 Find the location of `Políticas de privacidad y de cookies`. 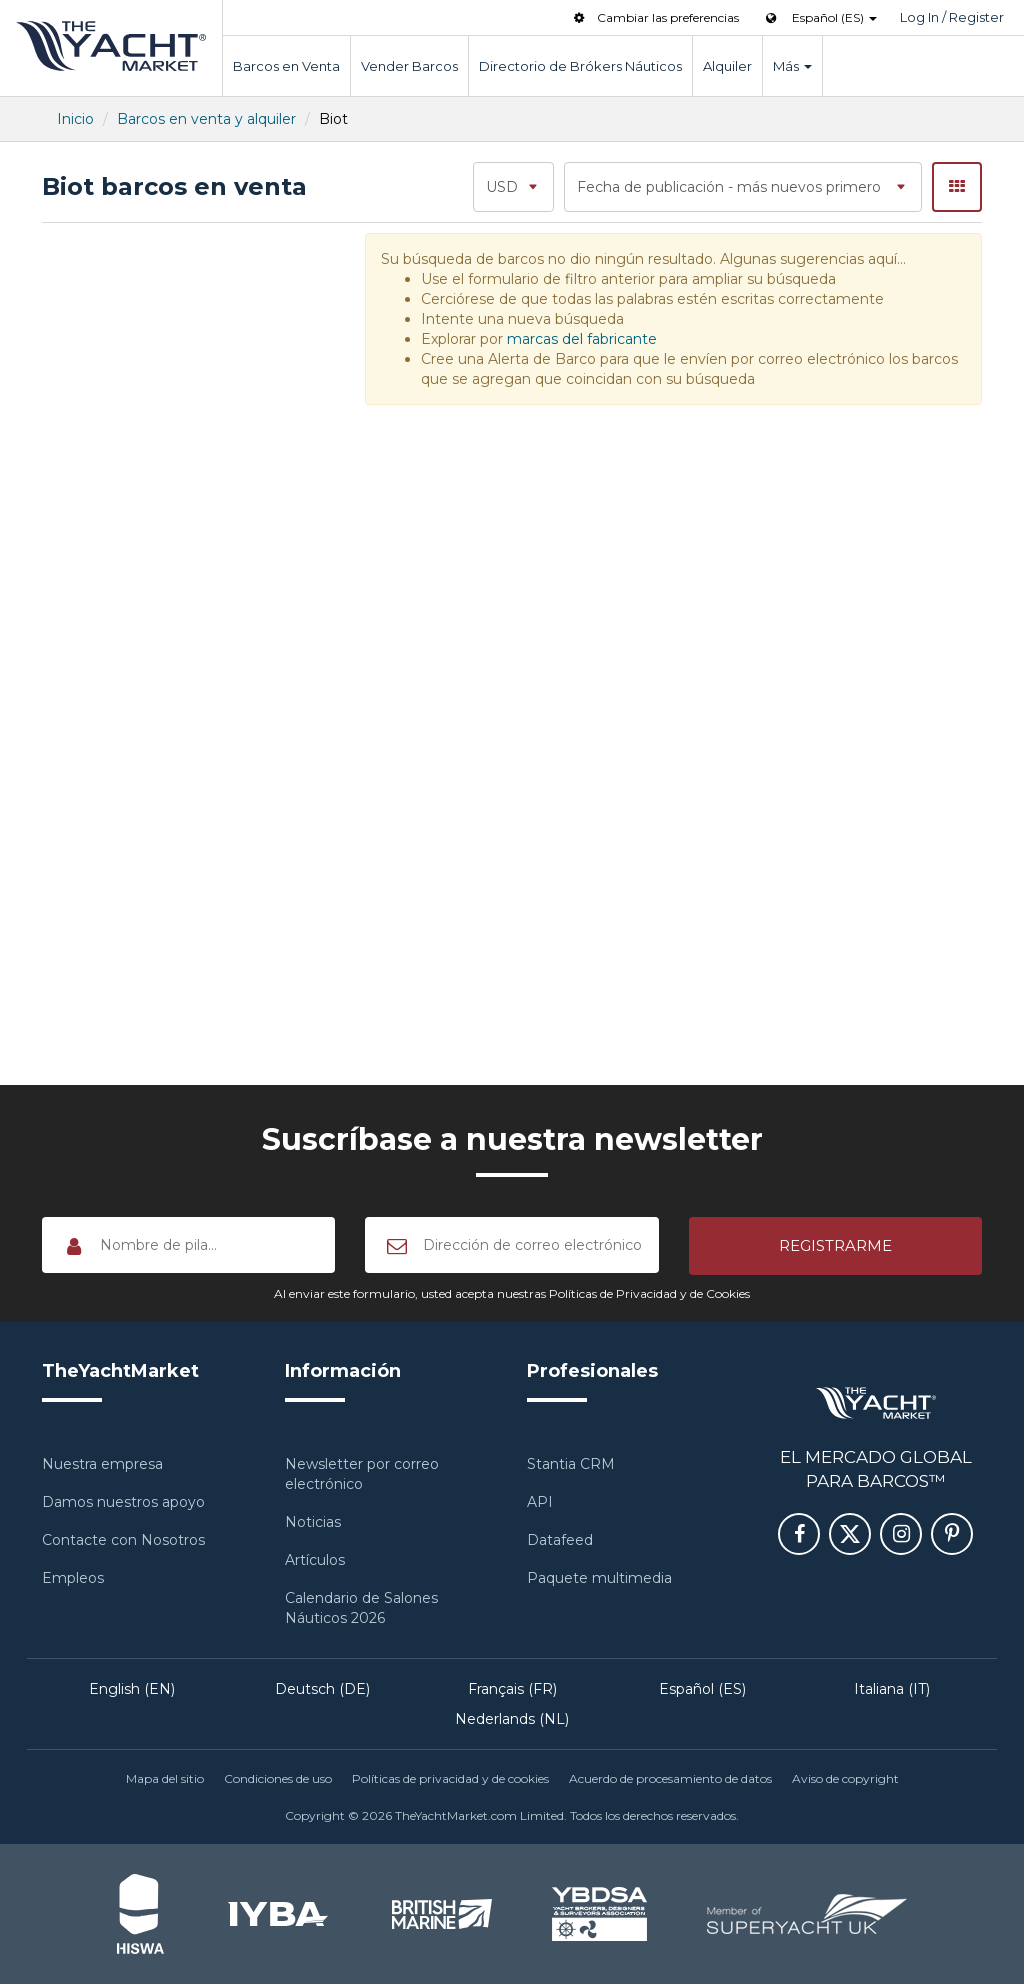

Políticas de privacidad y de cookies is located at coordinates (450, 1778).